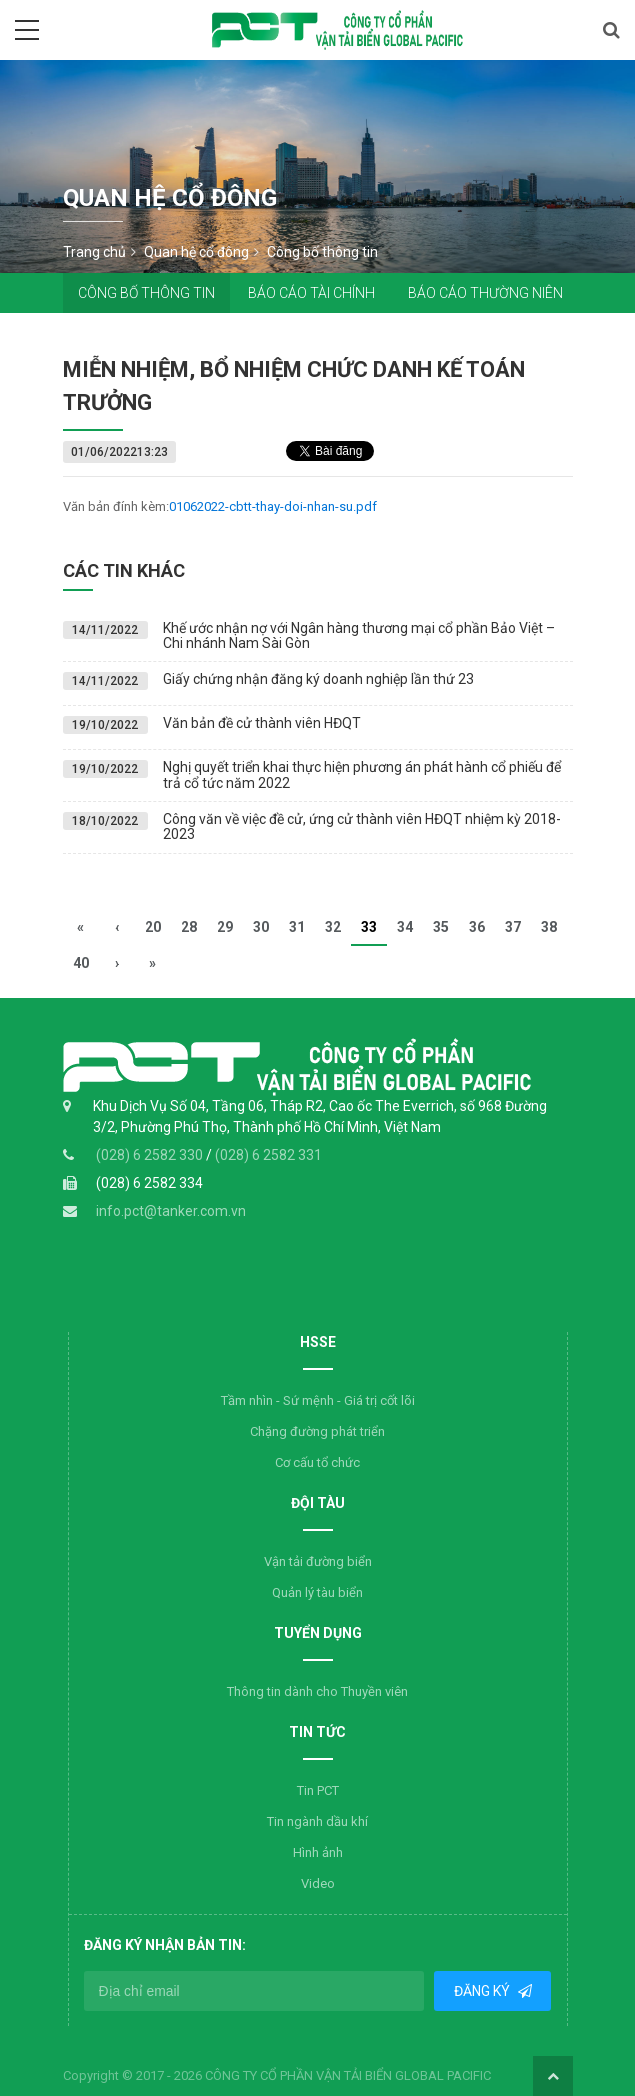 The width and height of the screenshot is (635, 2096). I want to click on 29, so click(225, 927).